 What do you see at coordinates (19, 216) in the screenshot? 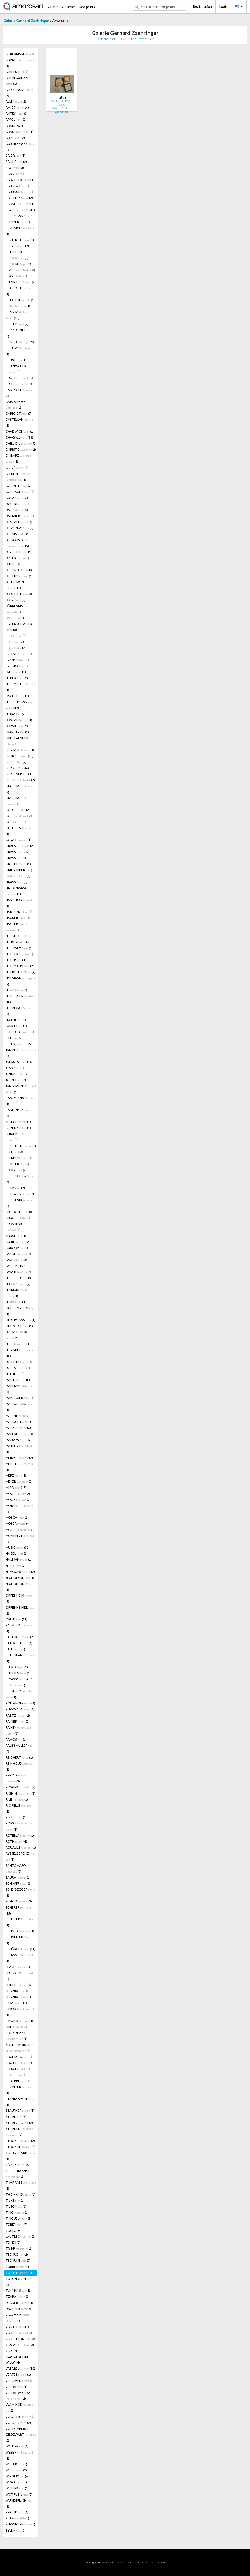
I see `BECKMANN (3)` at bounding box center [19, 216].